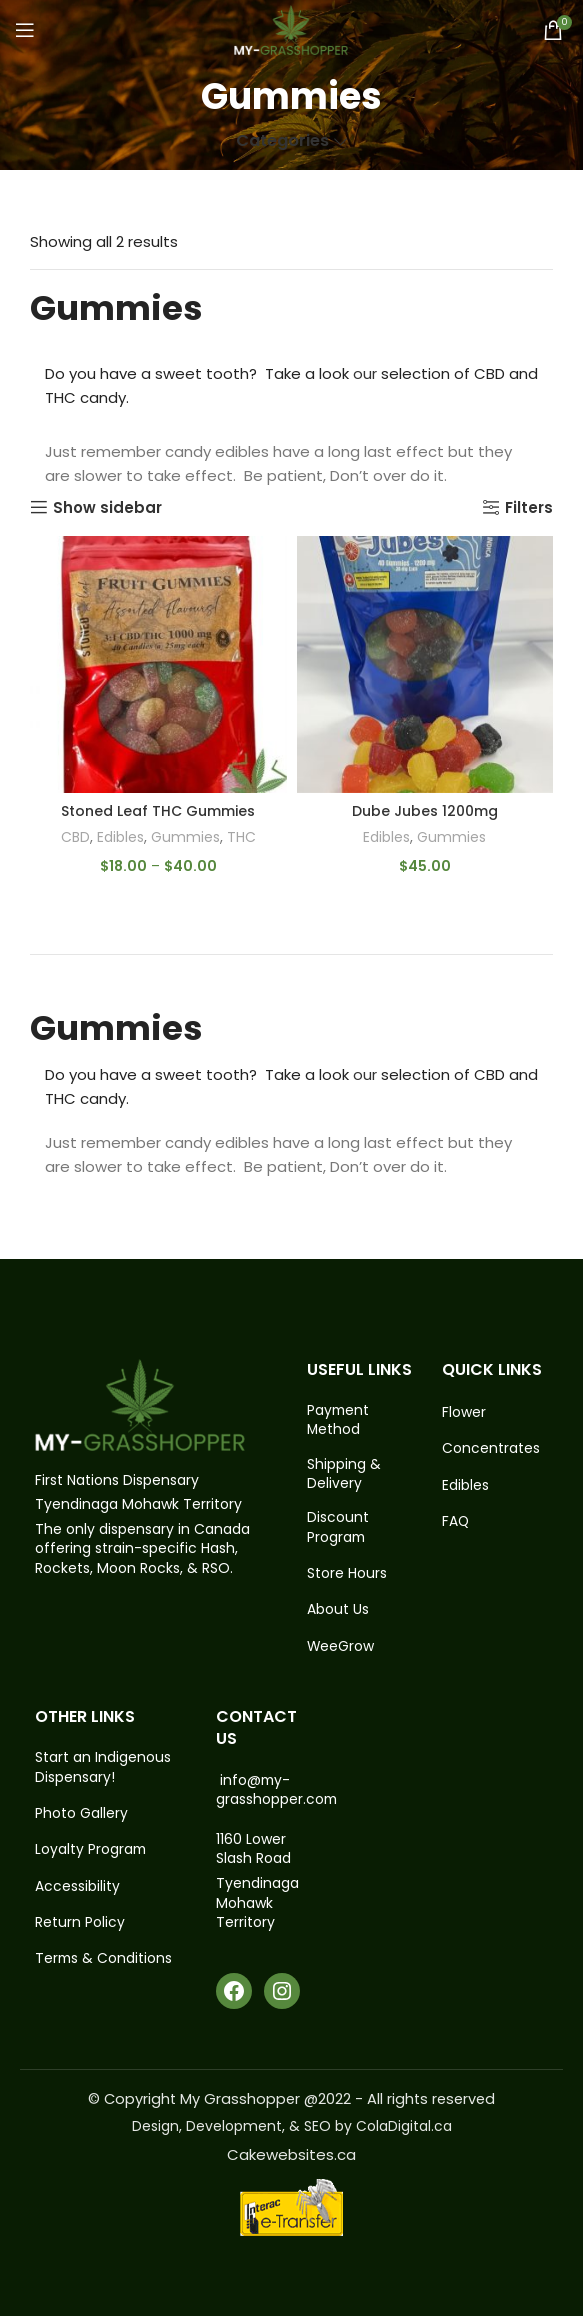 Image resolution: width=583 pixels, height=2317 pixels. What do you see at coordinates (341, 1648) in the screenshot?
I see `WeeGrow` at bounding box center [341, 1648].